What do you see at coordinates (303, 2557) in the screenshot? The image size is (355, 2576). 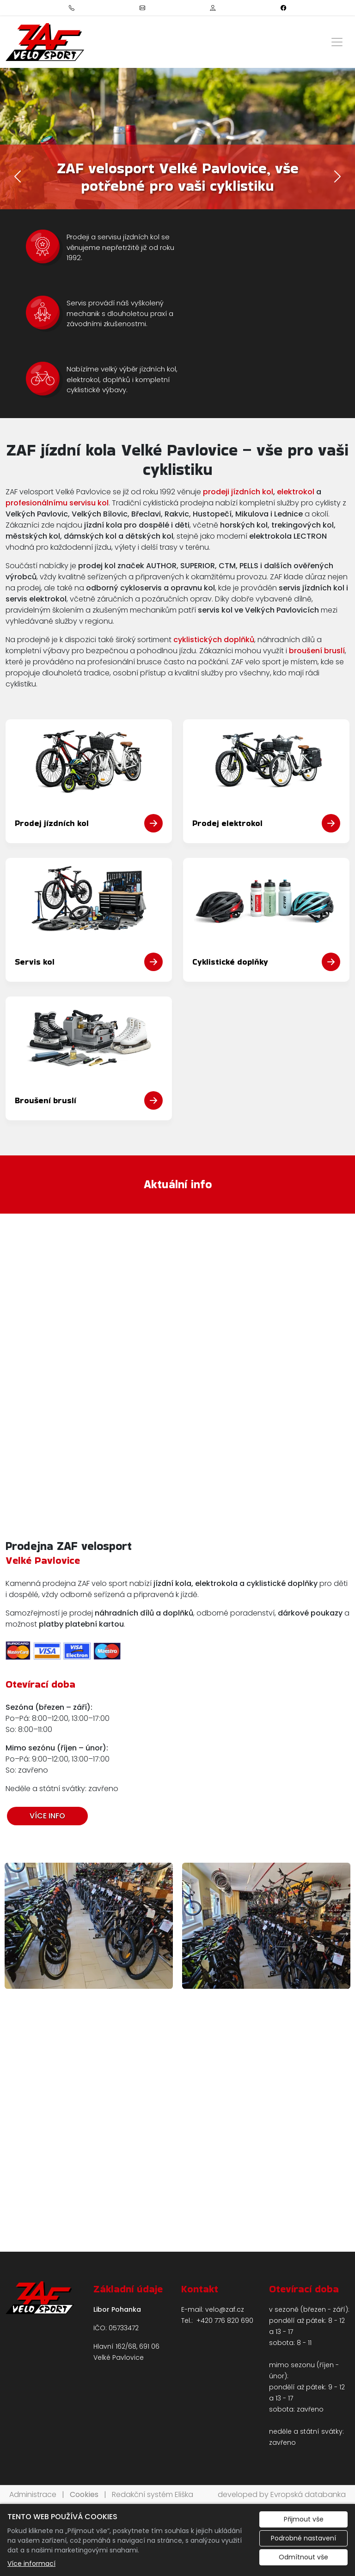 I see `Odmítnout vše` at bounding box center [303, 2557].